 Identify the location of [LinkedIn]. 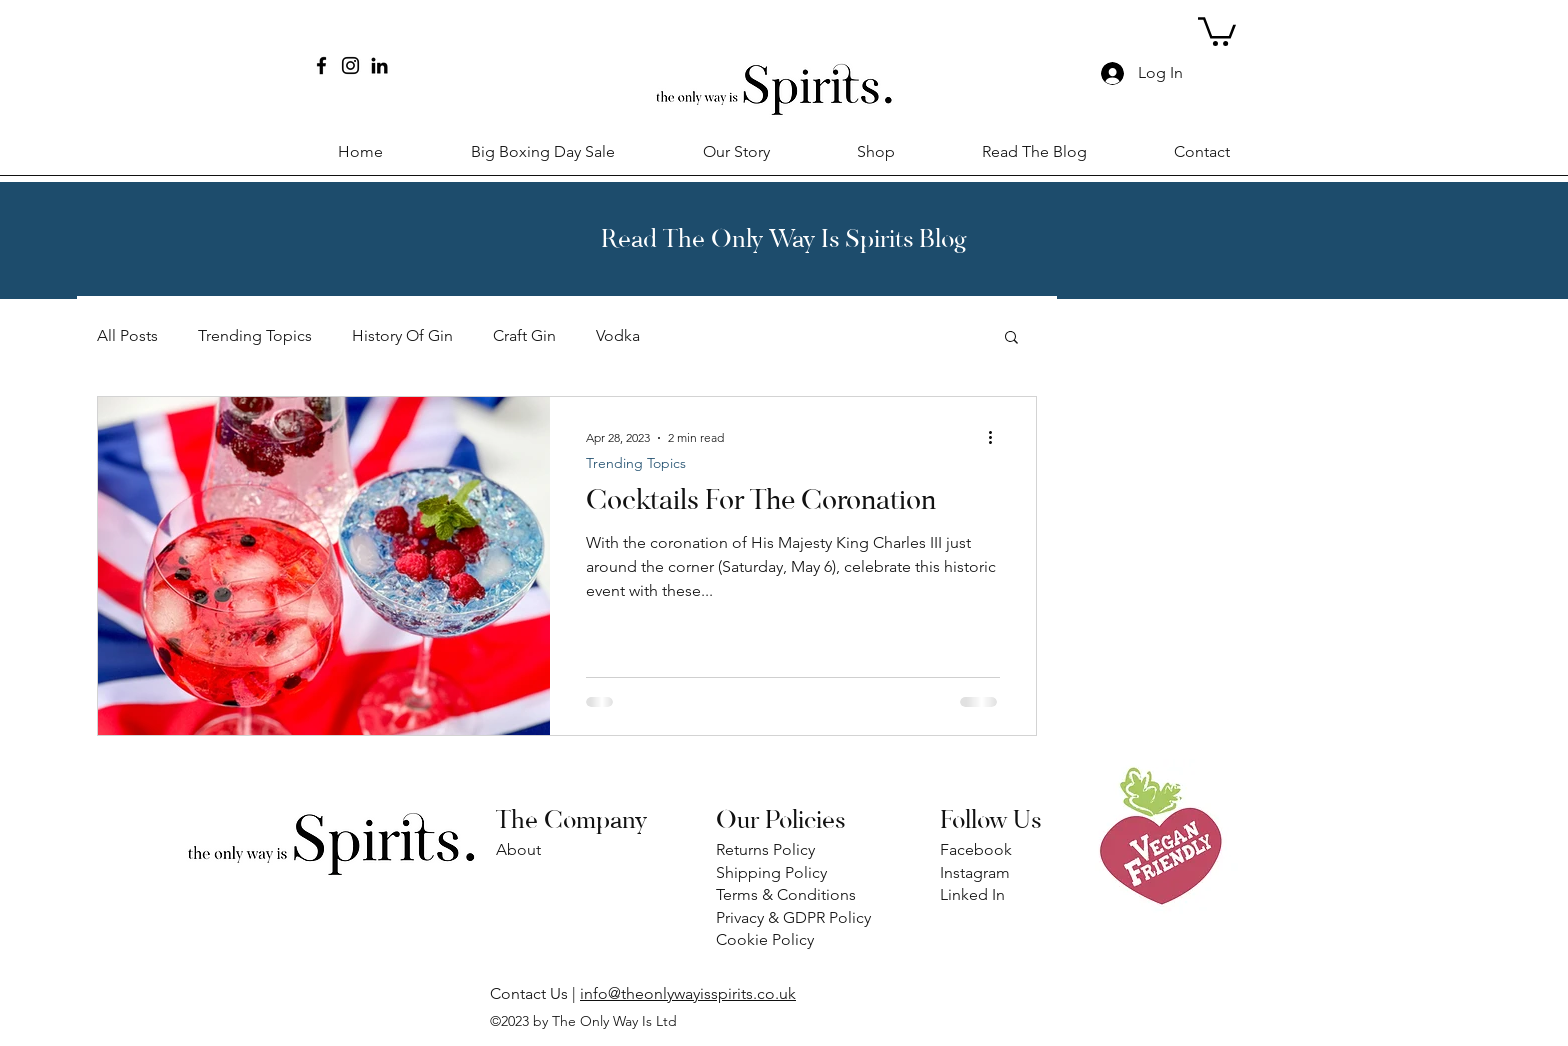
(379, 65).